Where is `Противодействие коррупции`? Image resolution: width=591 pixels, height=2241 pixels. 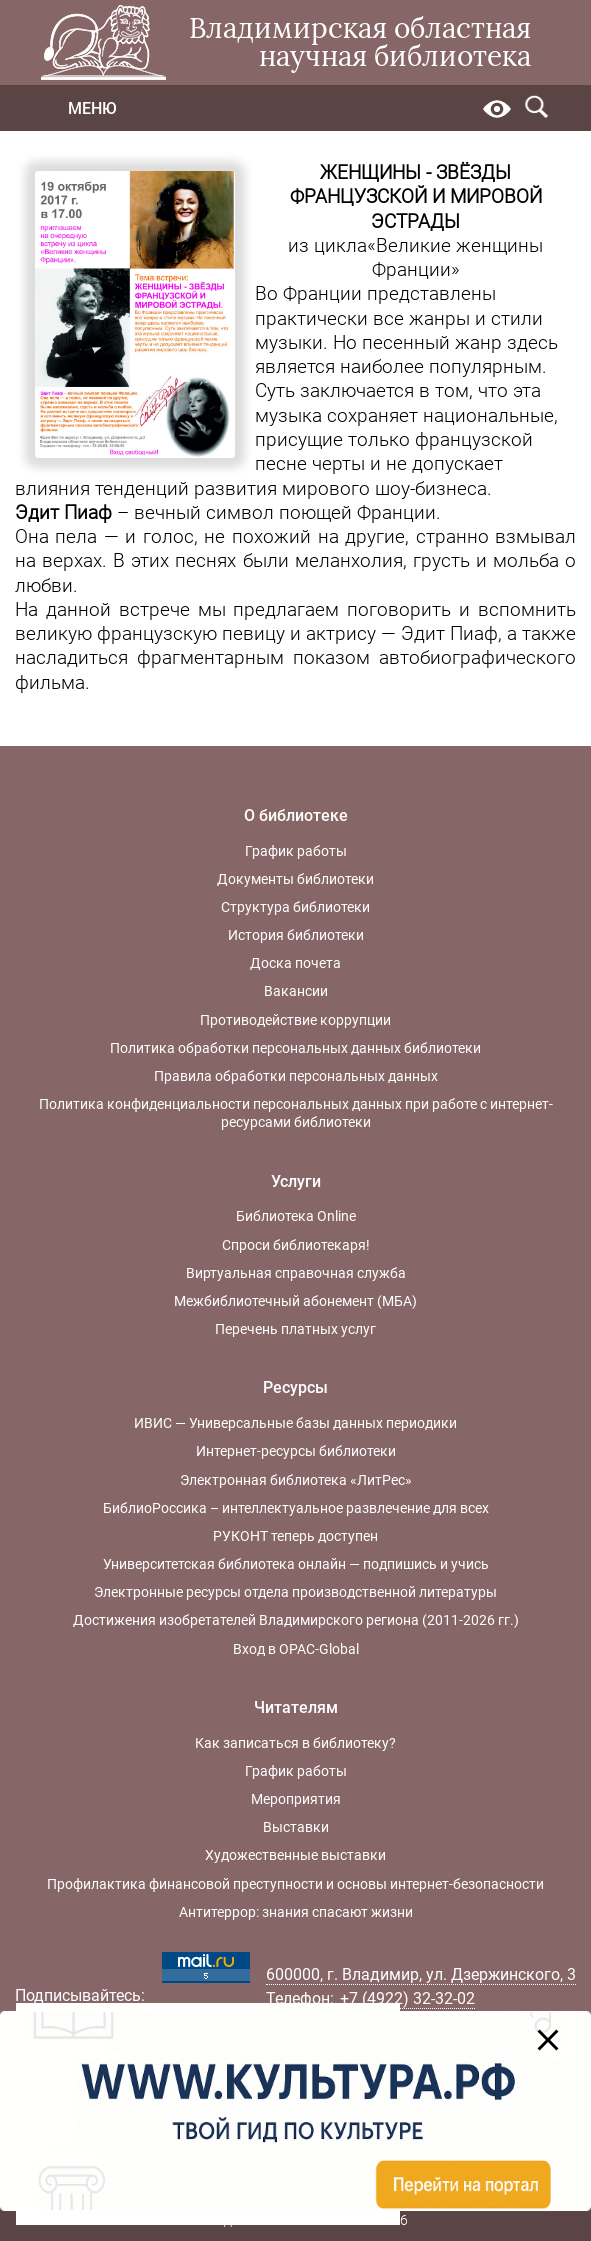
Противодействие коррупции is located at coordinates (295, 1020).